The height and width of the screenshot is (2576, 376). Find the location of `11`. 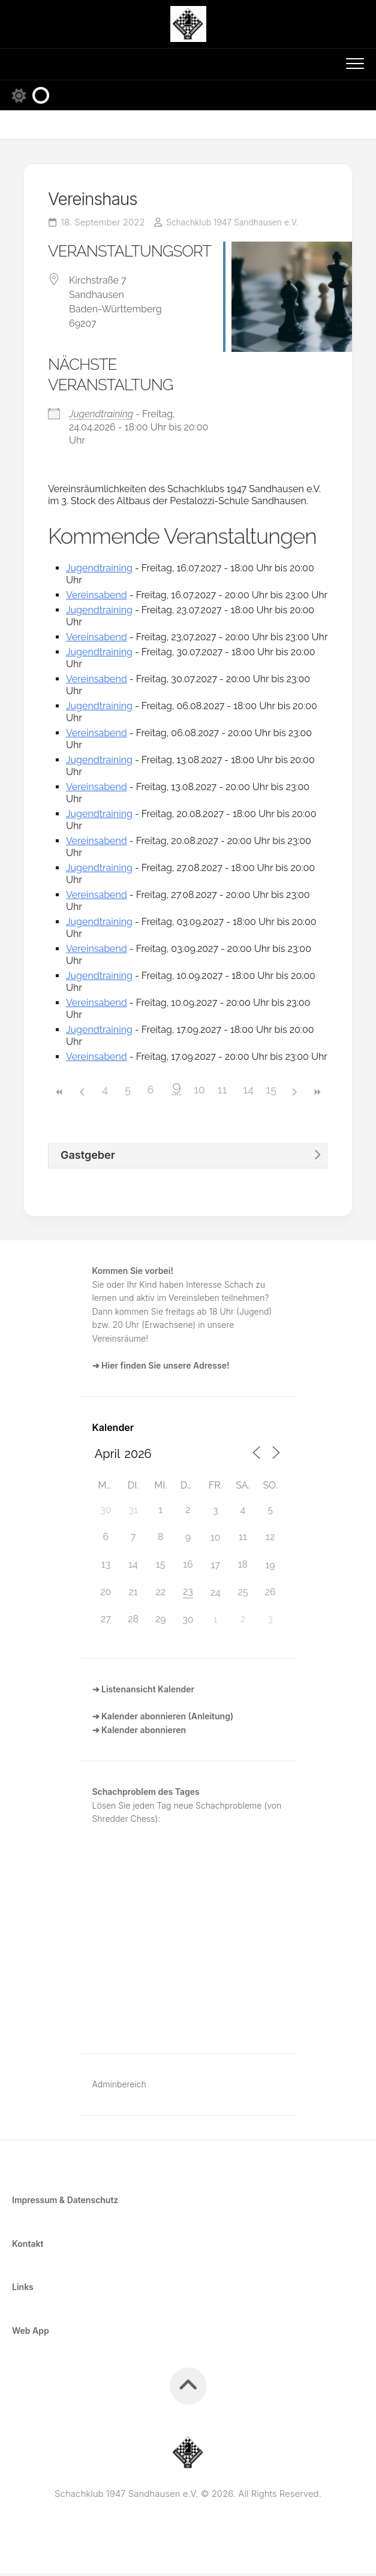

11 is located at coordinates (222, 1092).